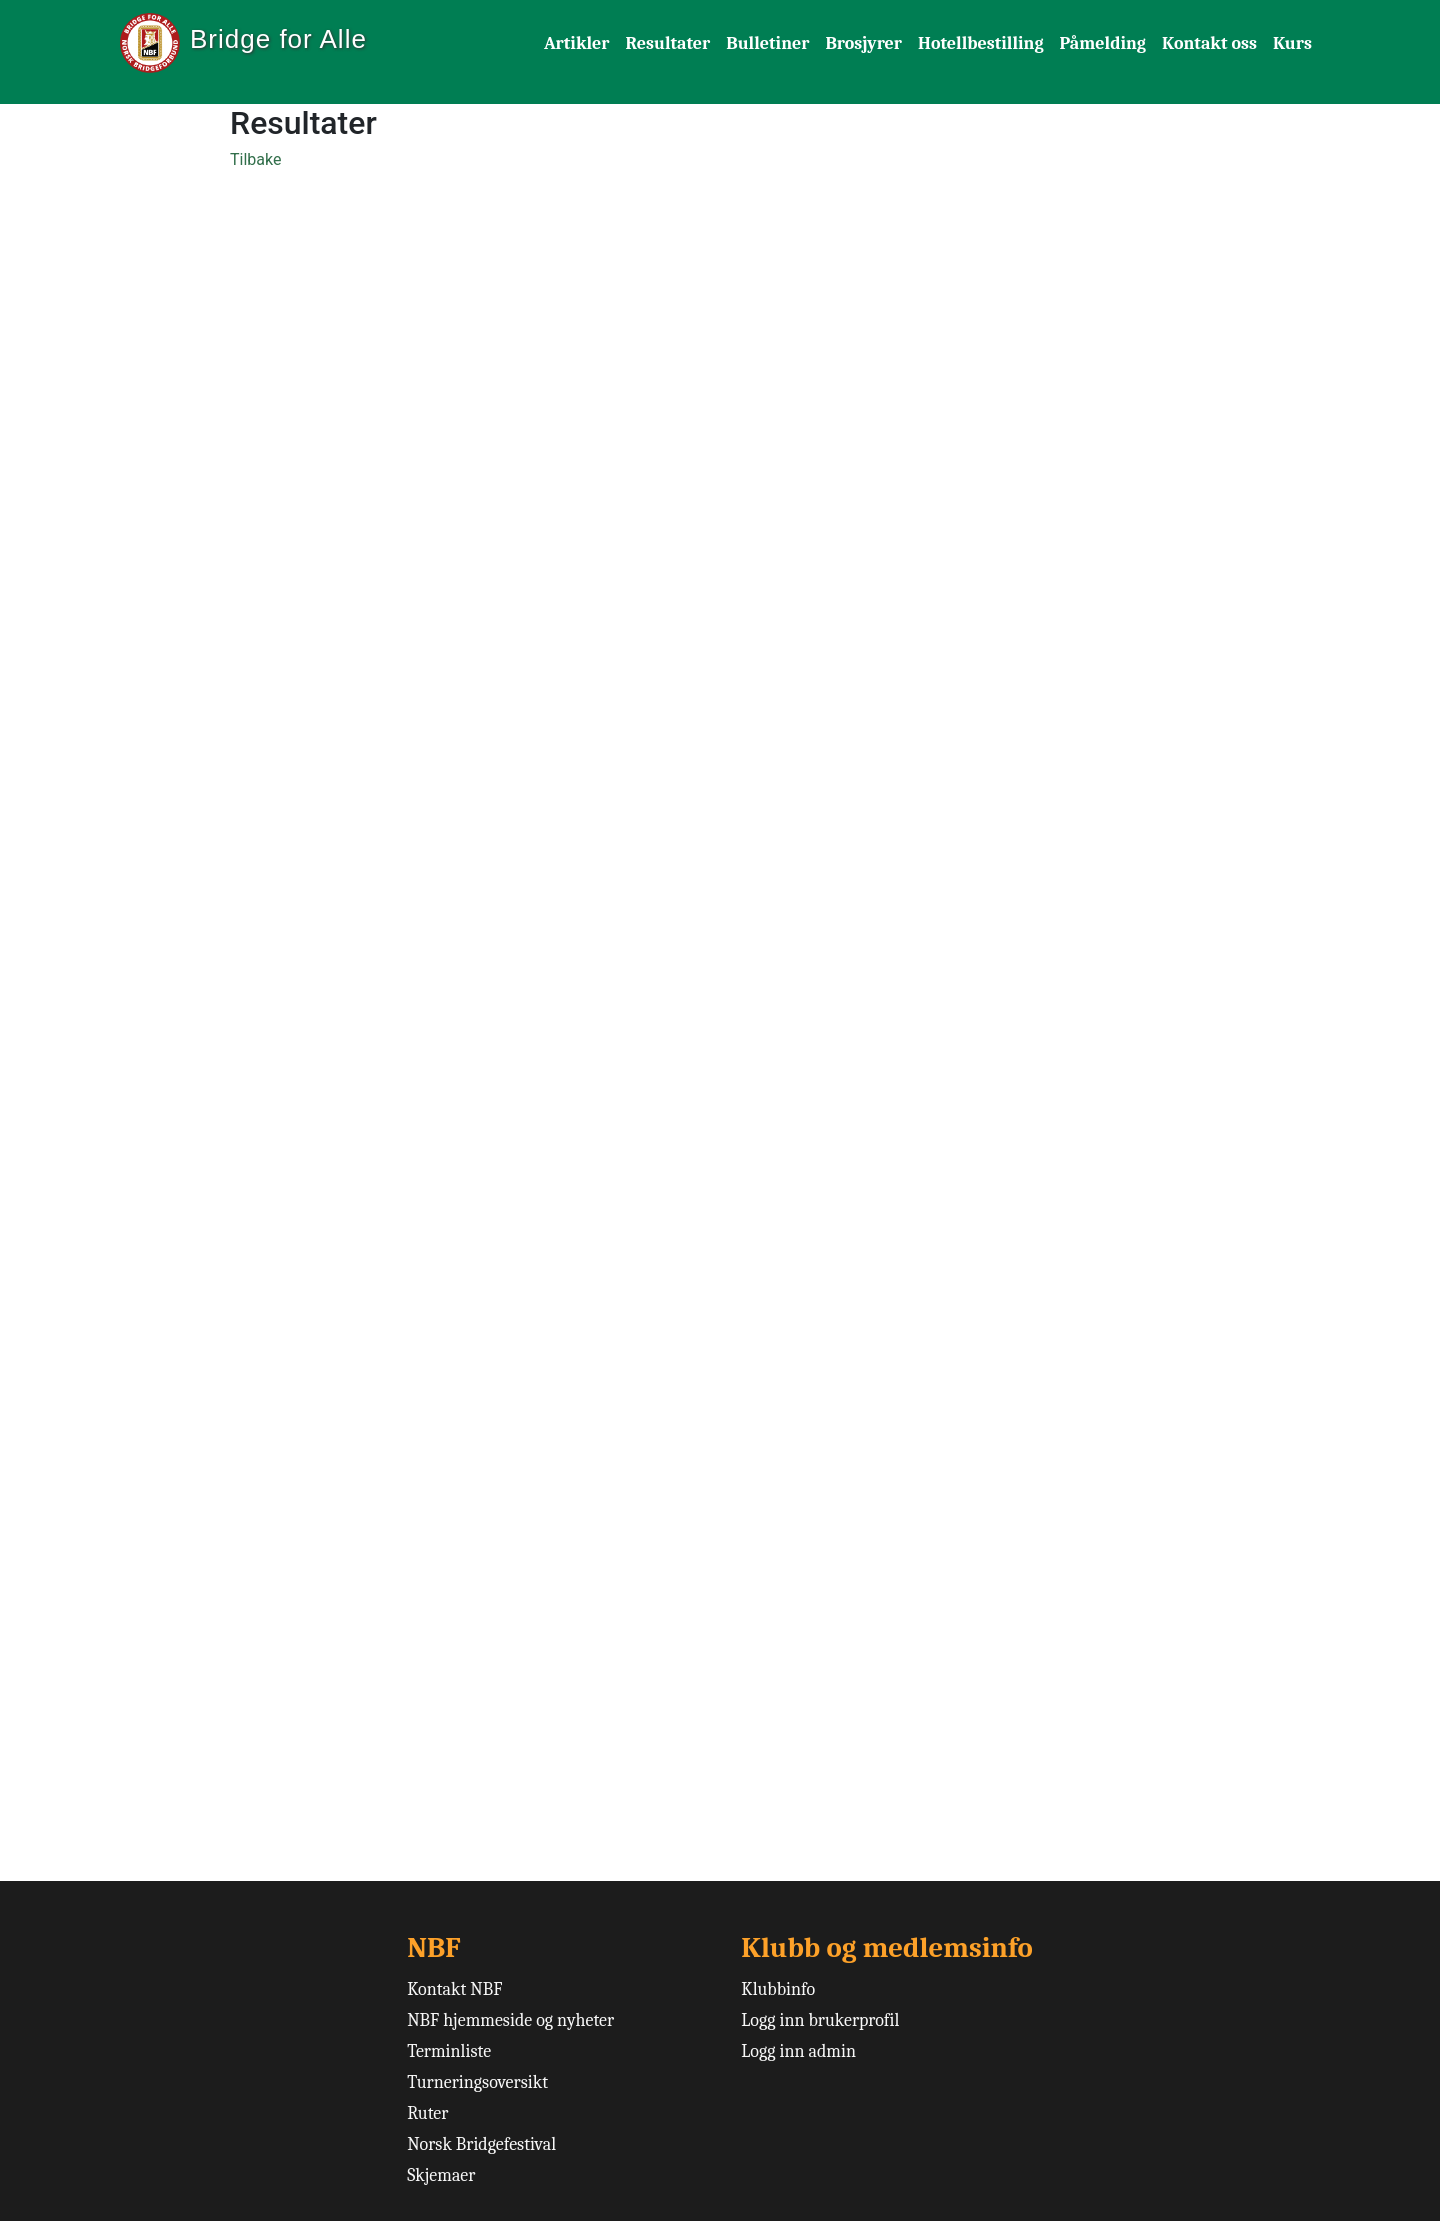 The height and width of the screenshot is (2221, 1440). Describe the element at coordinates (863, 43) in the screenshot. I see `Brosjyrer` at that location.